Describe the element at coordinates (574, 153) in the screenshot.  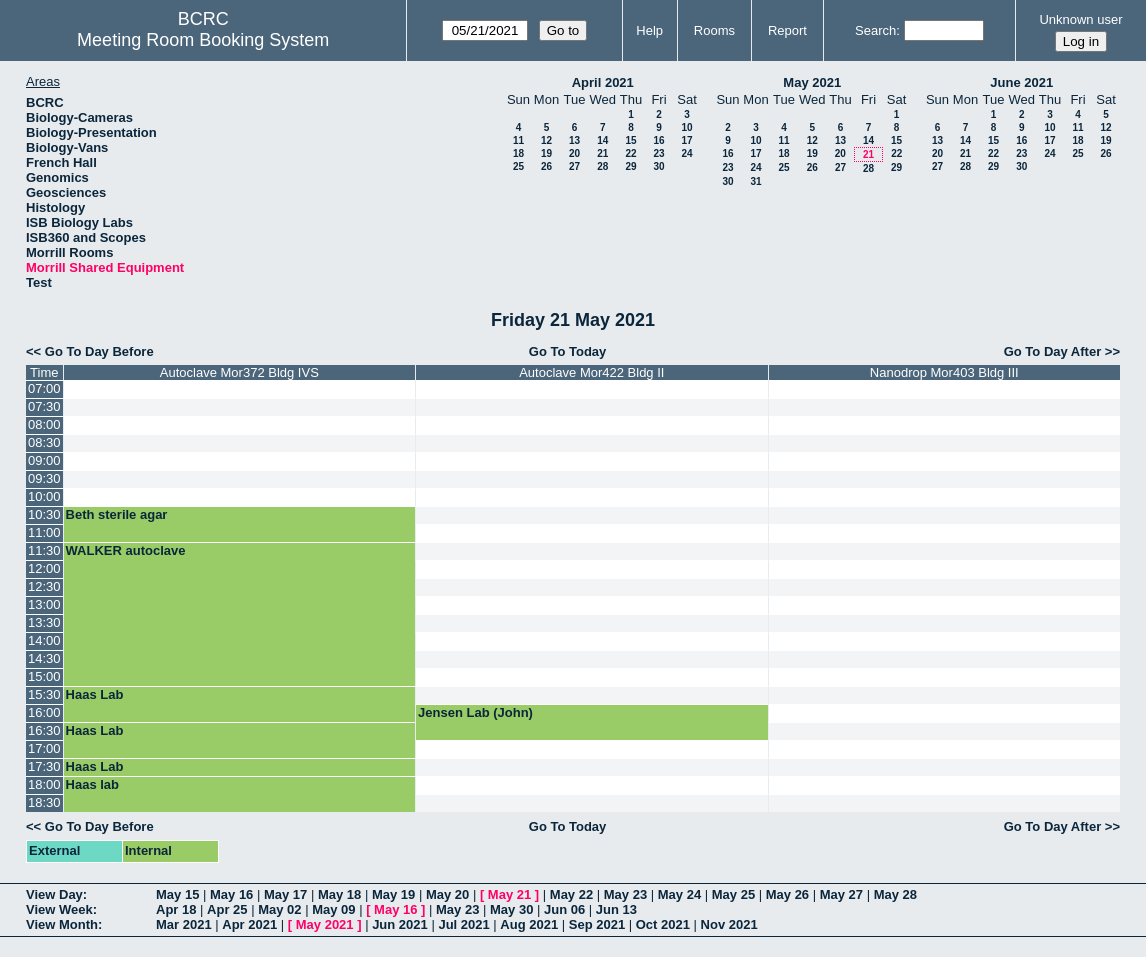
I see `20` at that location.